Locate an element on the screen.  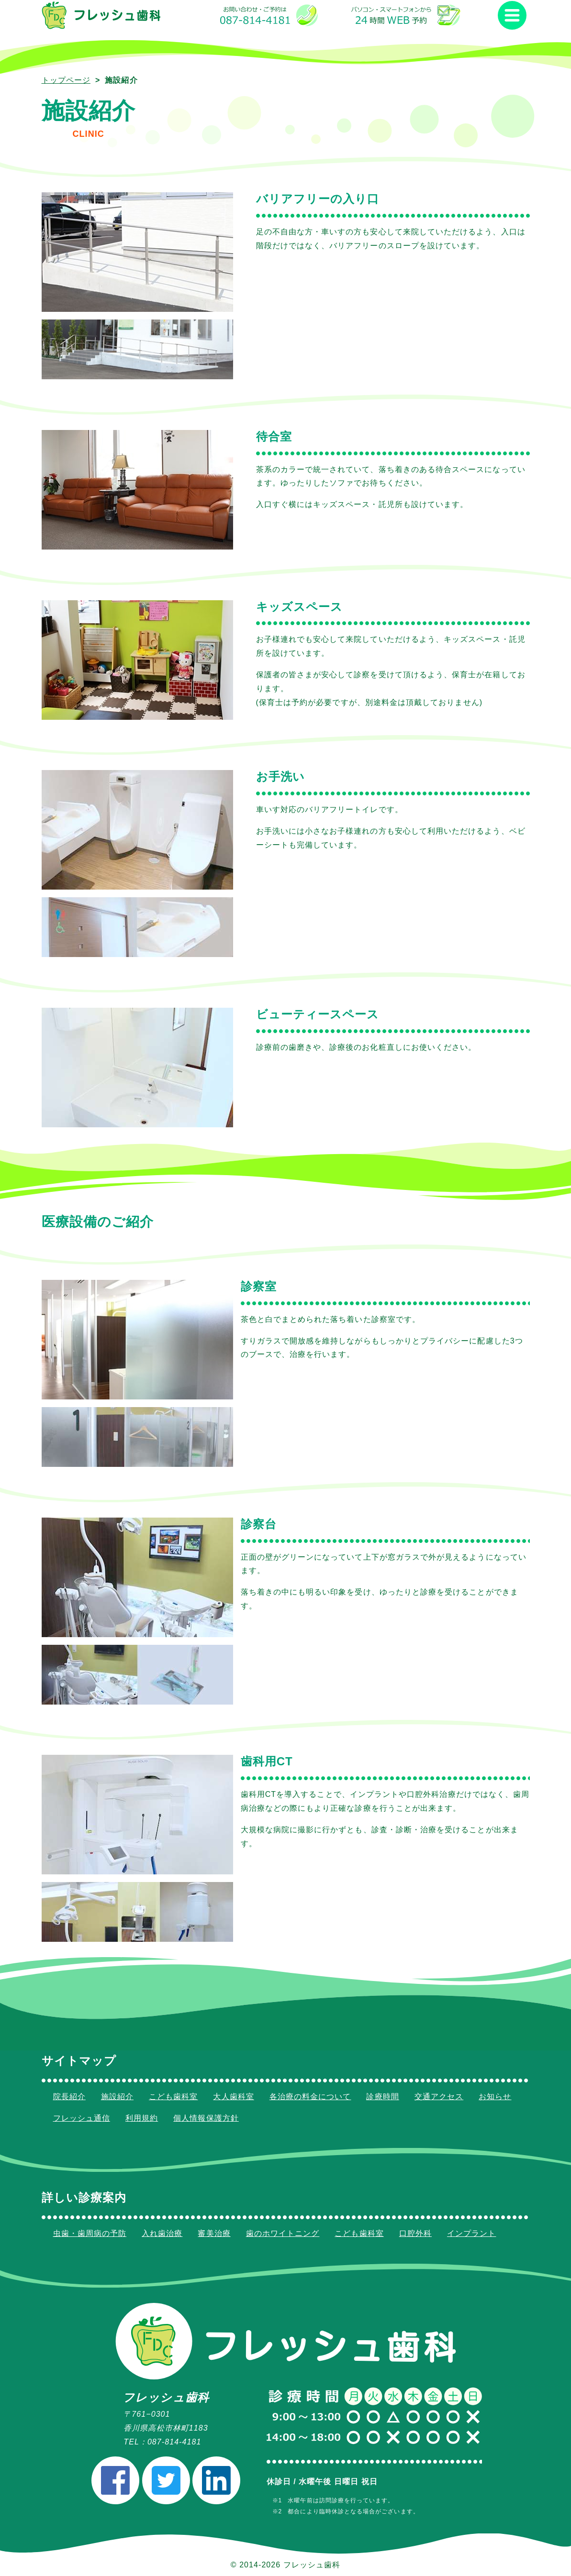
診療時間 is located at coordinates (382, 2096).